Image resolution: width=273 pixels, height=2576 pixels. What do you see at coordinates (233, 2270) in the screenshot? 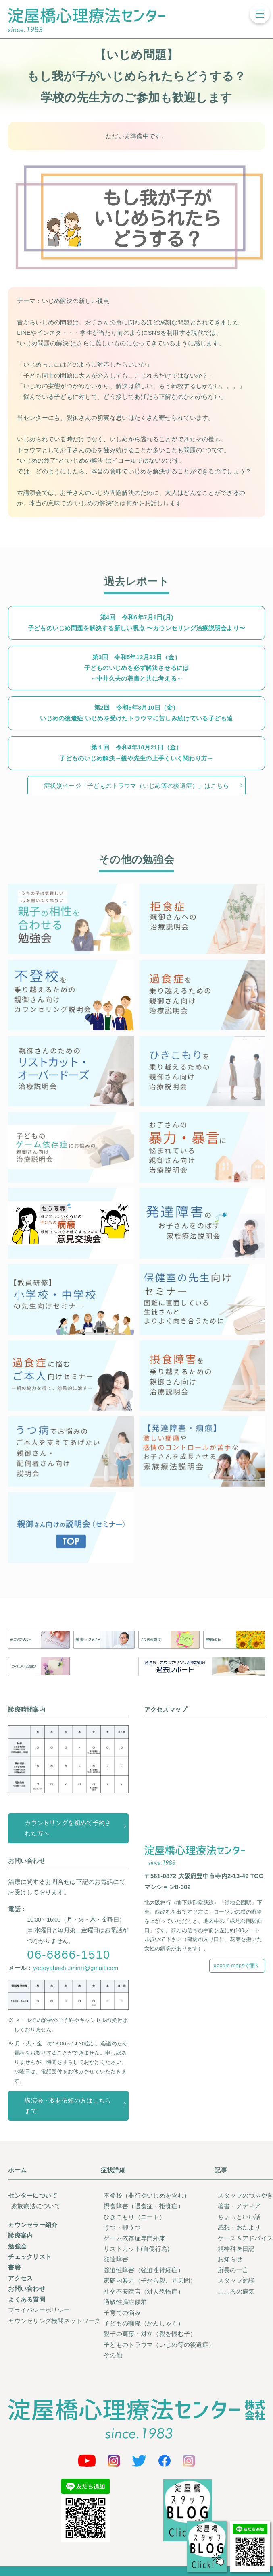
I see `所長の一言` at bounding box center [233, 2270].